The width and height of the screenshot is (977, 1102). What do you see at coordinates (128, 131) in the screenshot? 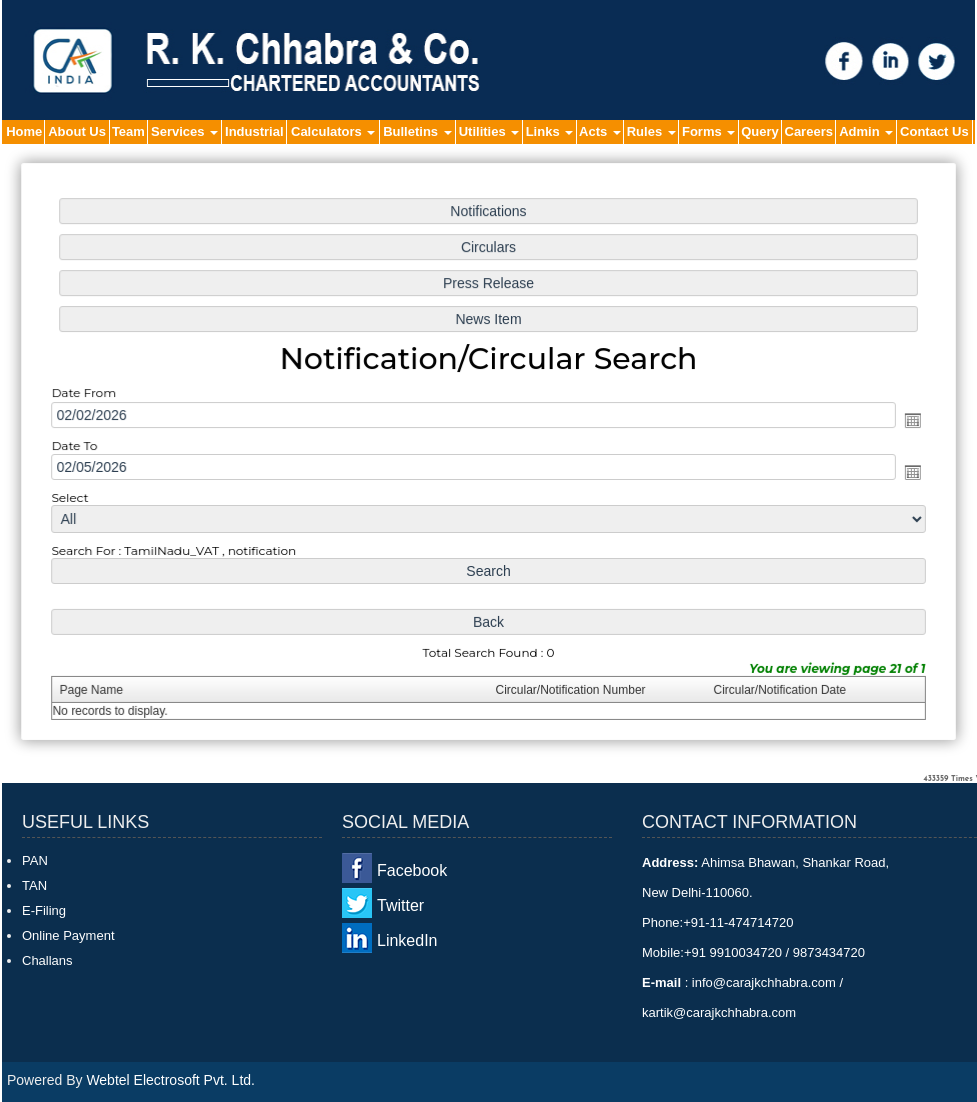
I see `Team` at bounding box center [128, 131].